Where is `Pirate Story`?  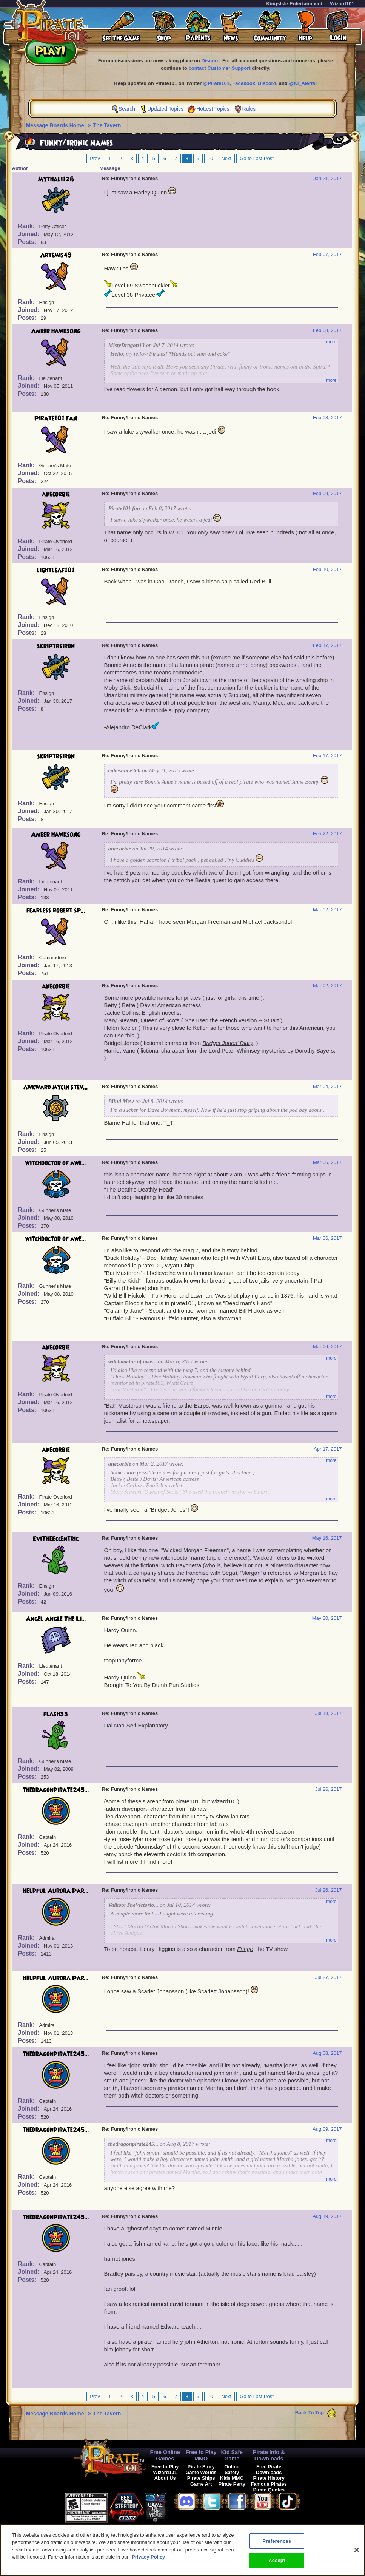 Pirate Story is located at coordinates (201, 2467).